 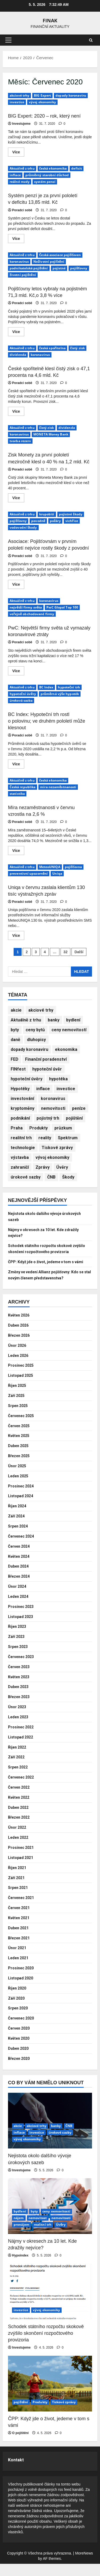 What do you see at coordinates (20, 181) in the screenshot?
I see `reálné mzdy` at bounding box center [20, 181].